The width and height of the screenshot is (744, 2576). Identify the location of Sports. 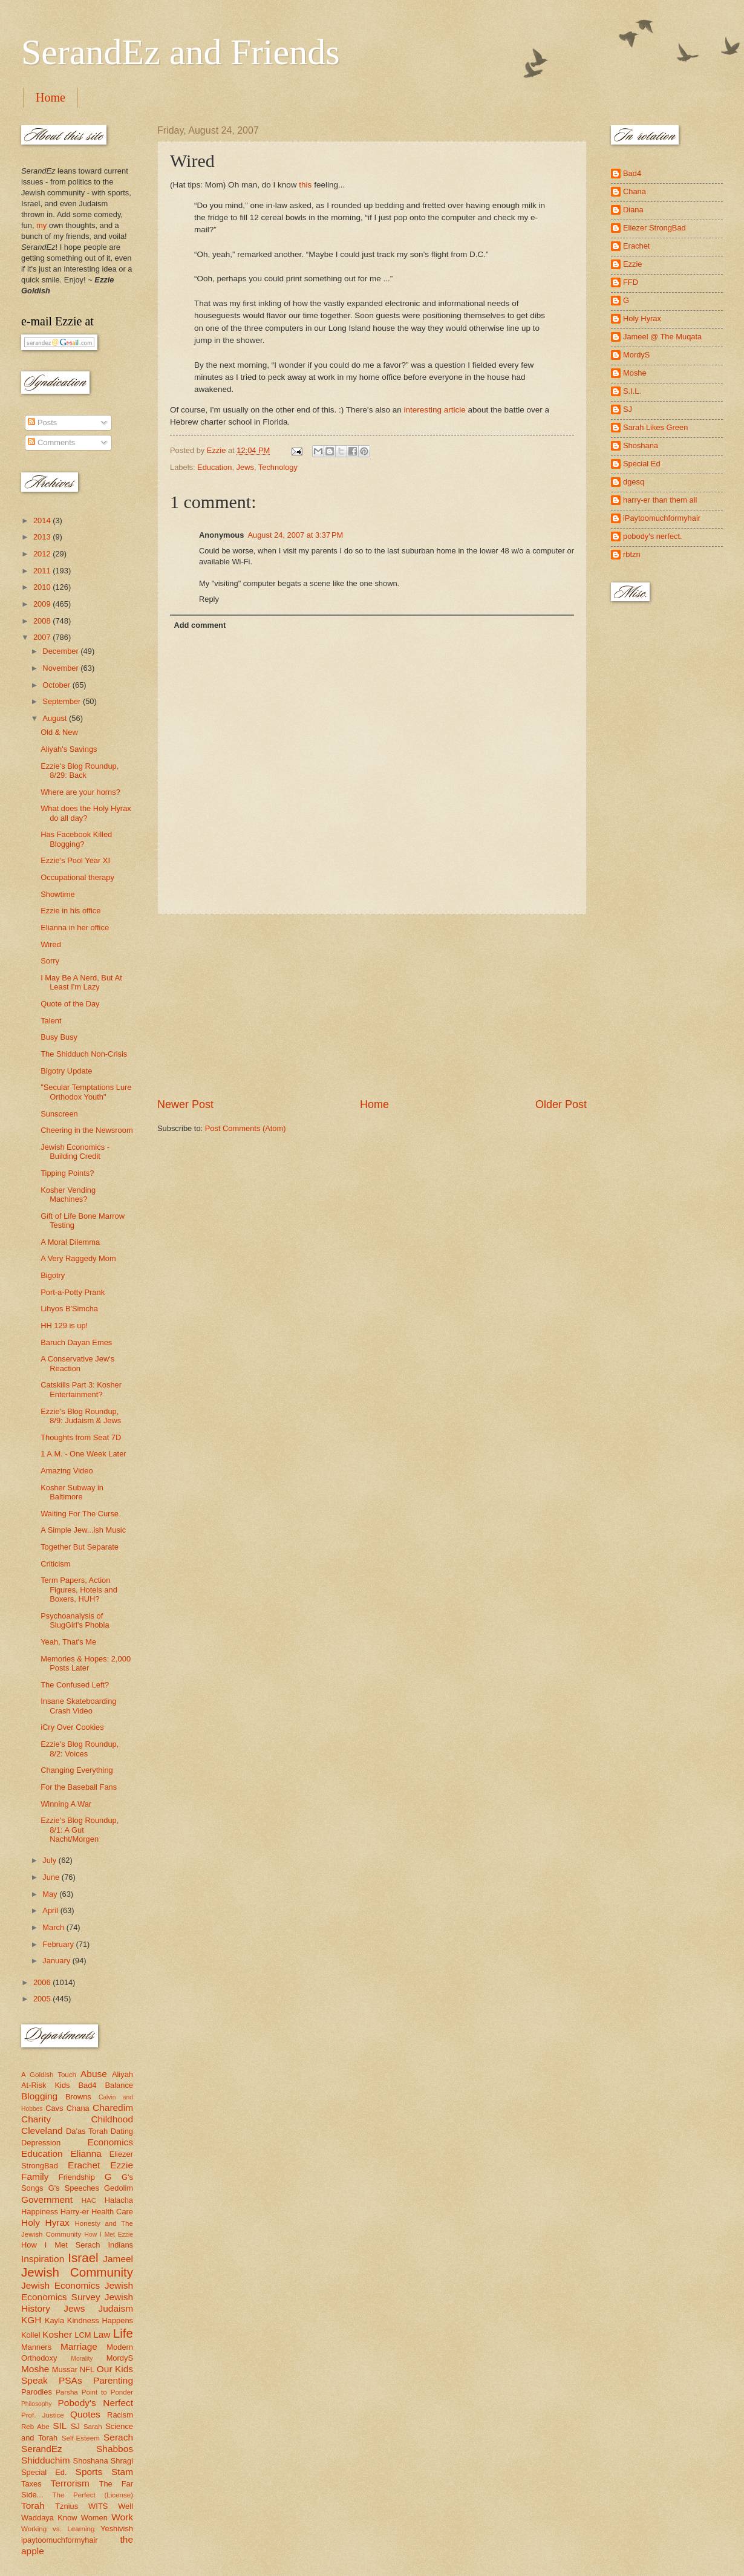
(89, 2472).